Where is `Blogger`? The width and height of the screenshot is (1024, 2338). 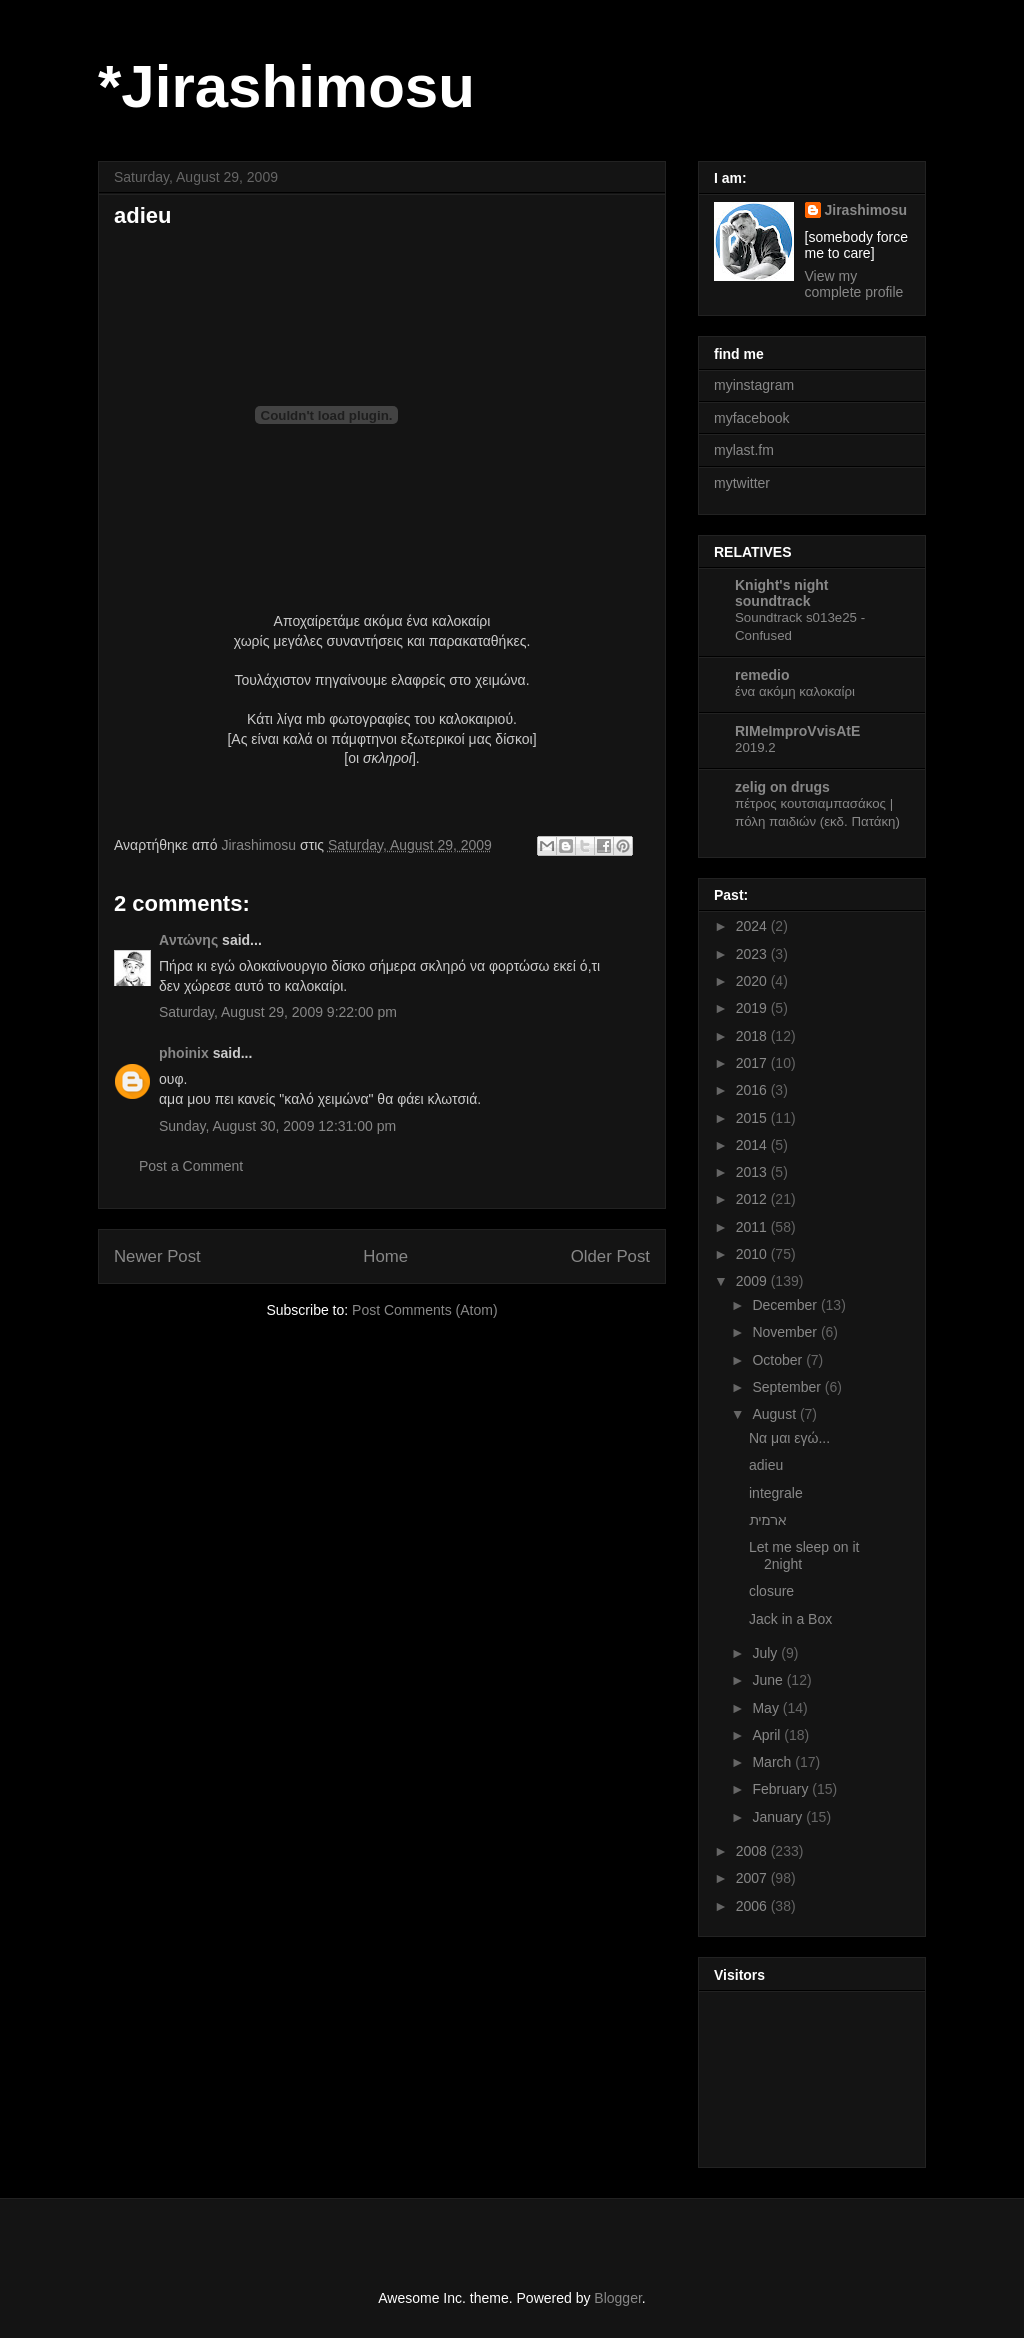
Blogger is located at coordinates (617, 2298).